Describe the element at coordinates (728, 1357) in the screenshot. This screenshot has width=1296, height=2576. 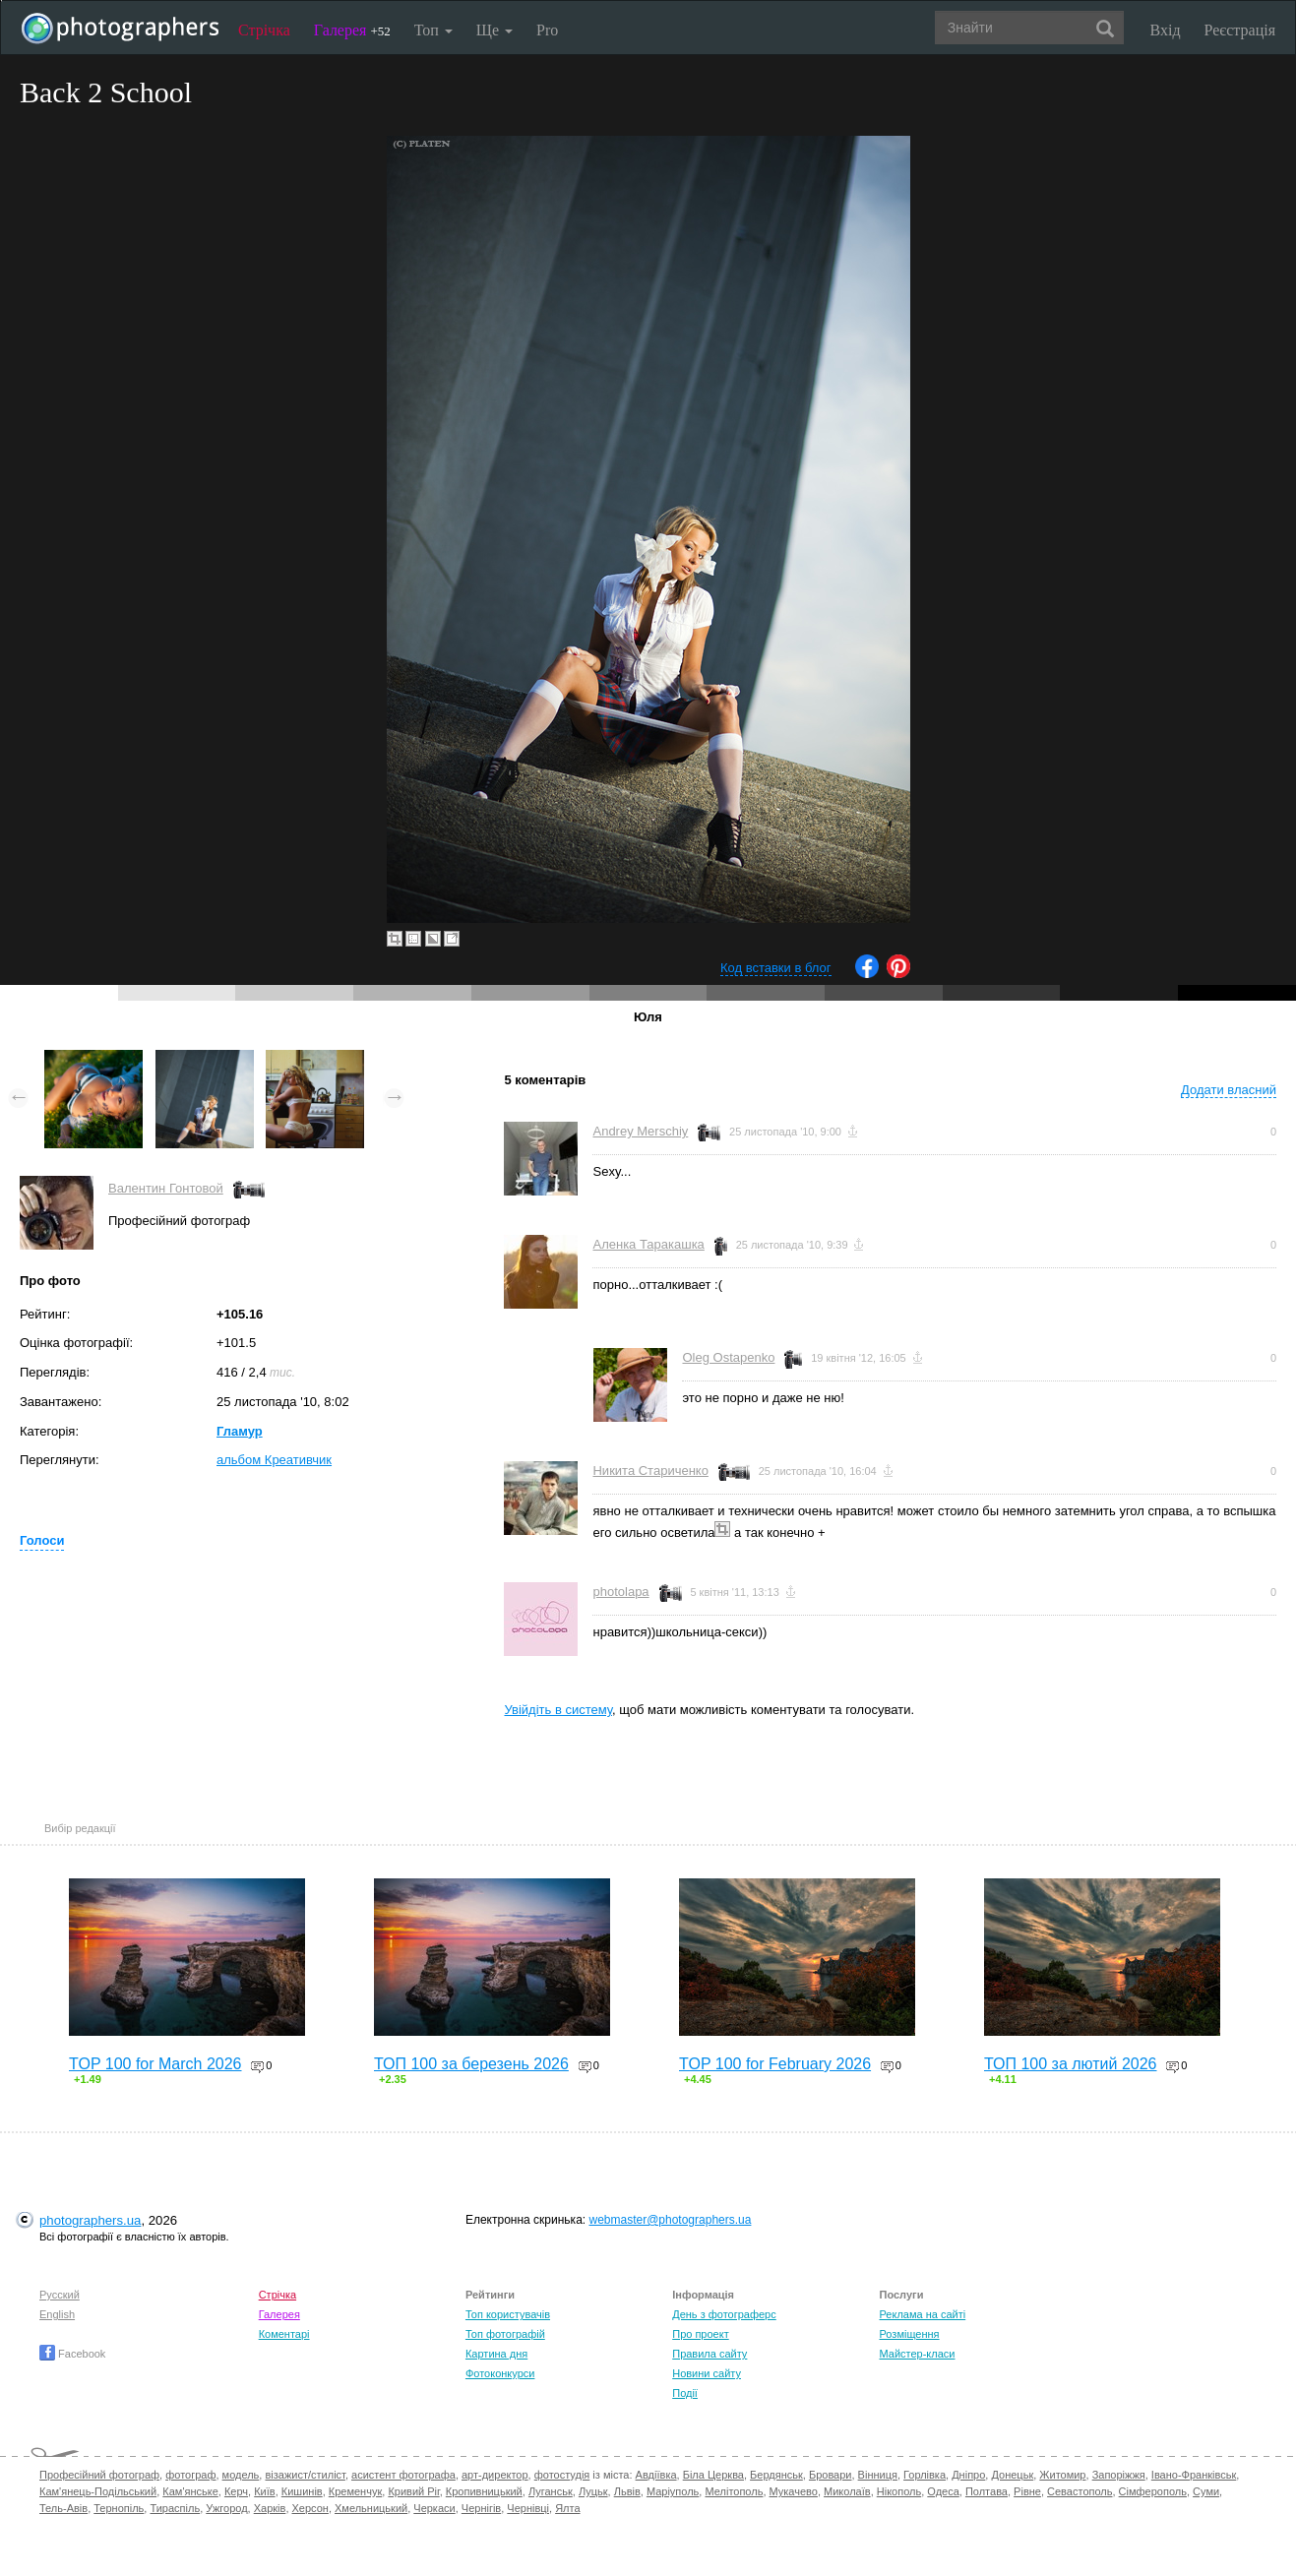
I see `Oleg Ostapenko` at that location.